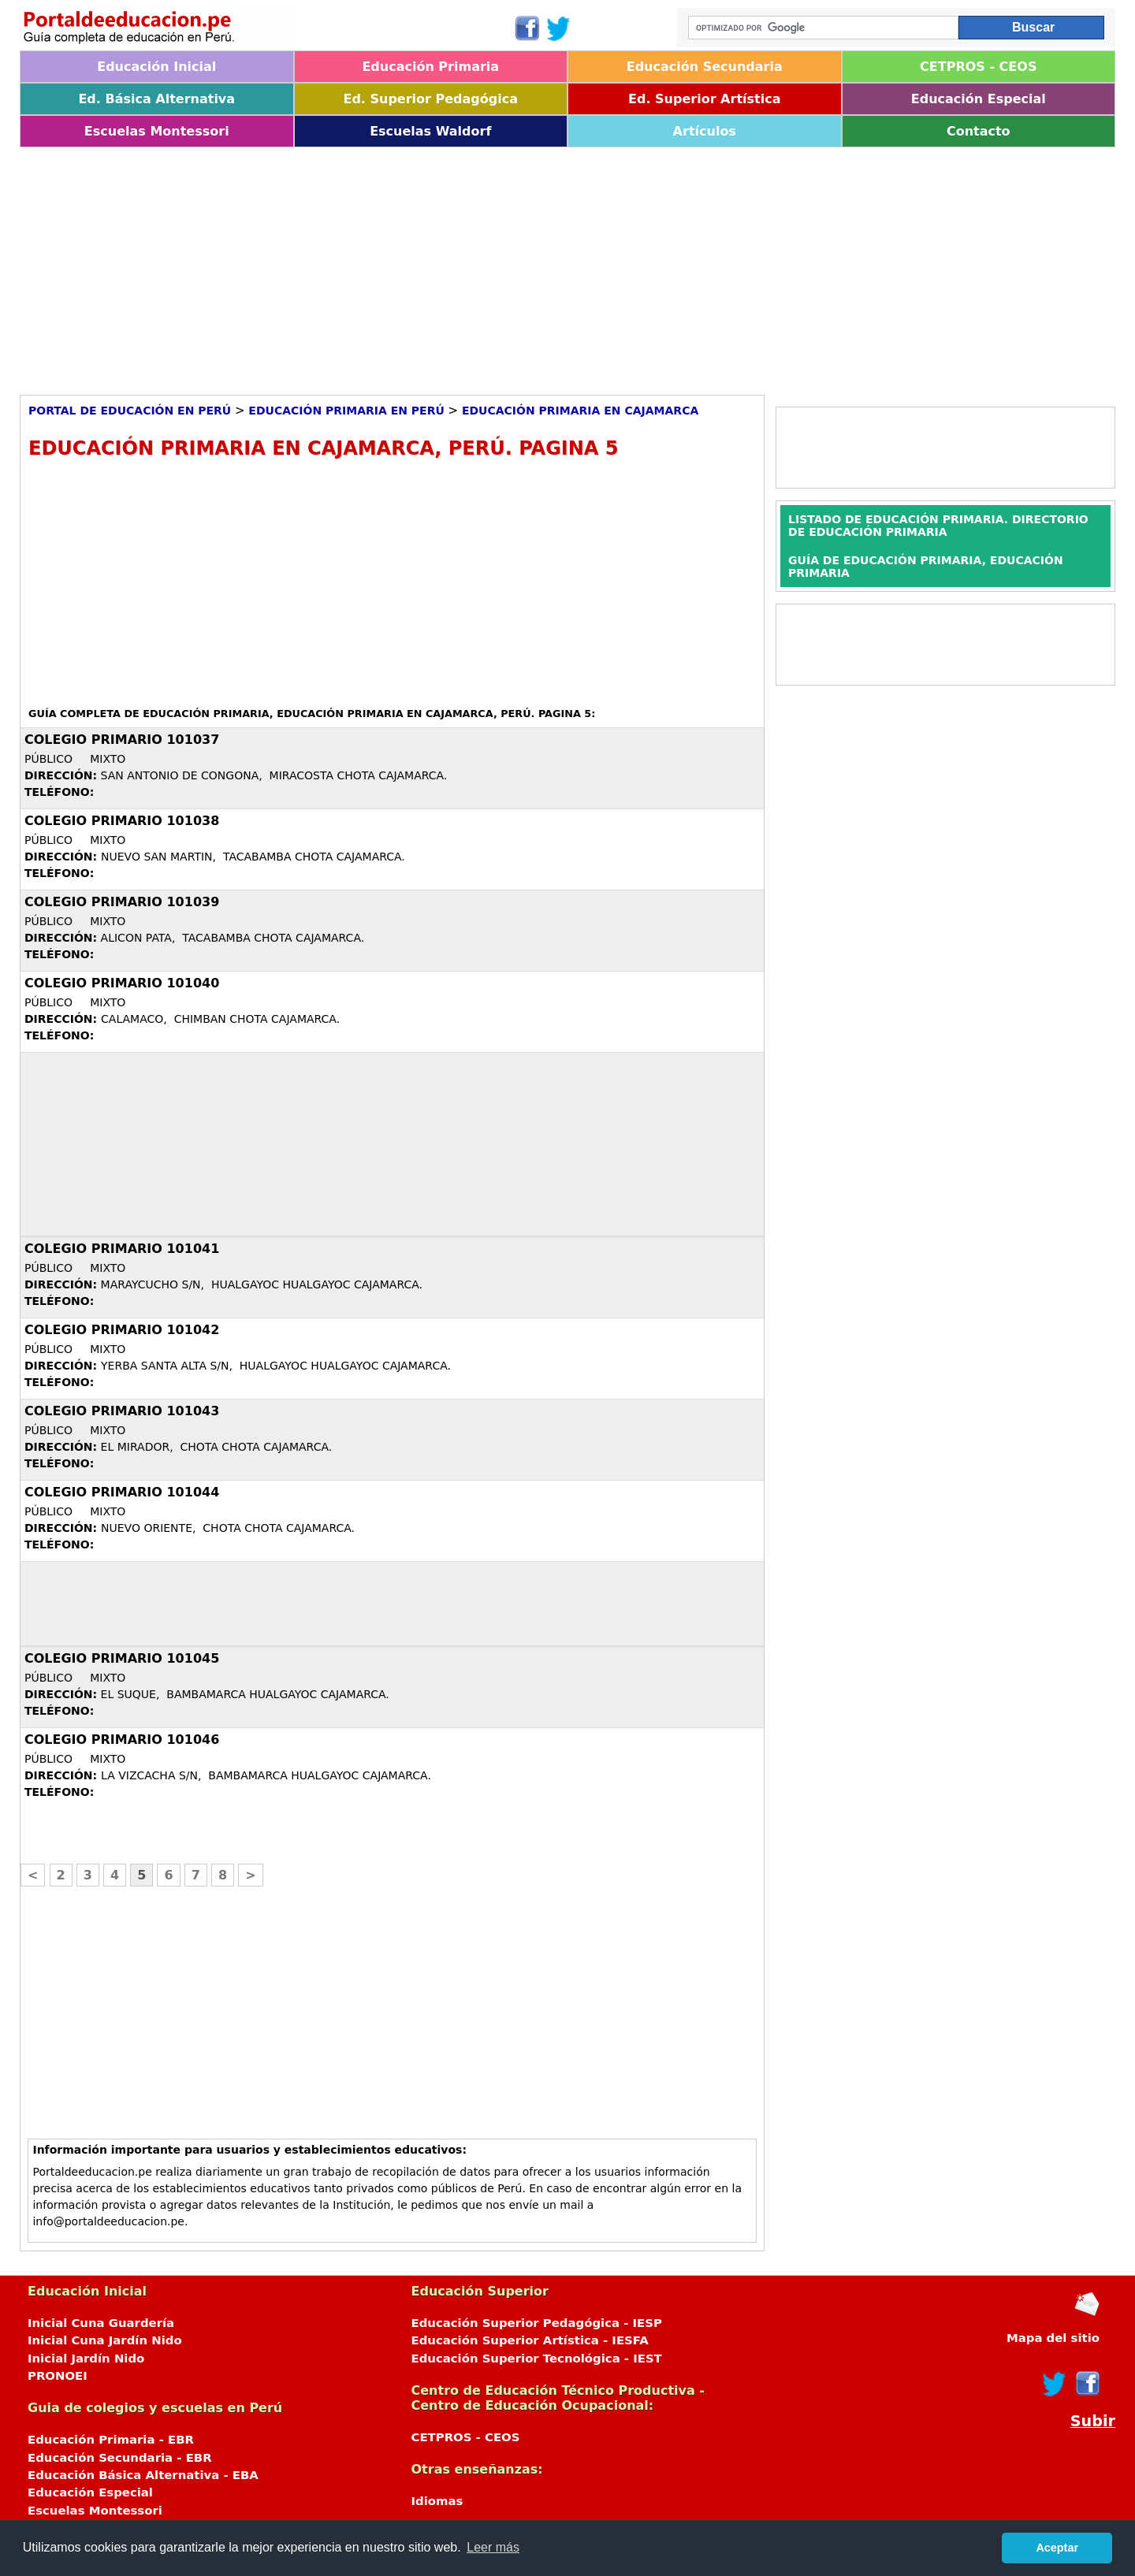  Describe the element at coordinates (121, 983) in the screenshot. I see `COLEGIO PRIMARIO 101040` at that location.